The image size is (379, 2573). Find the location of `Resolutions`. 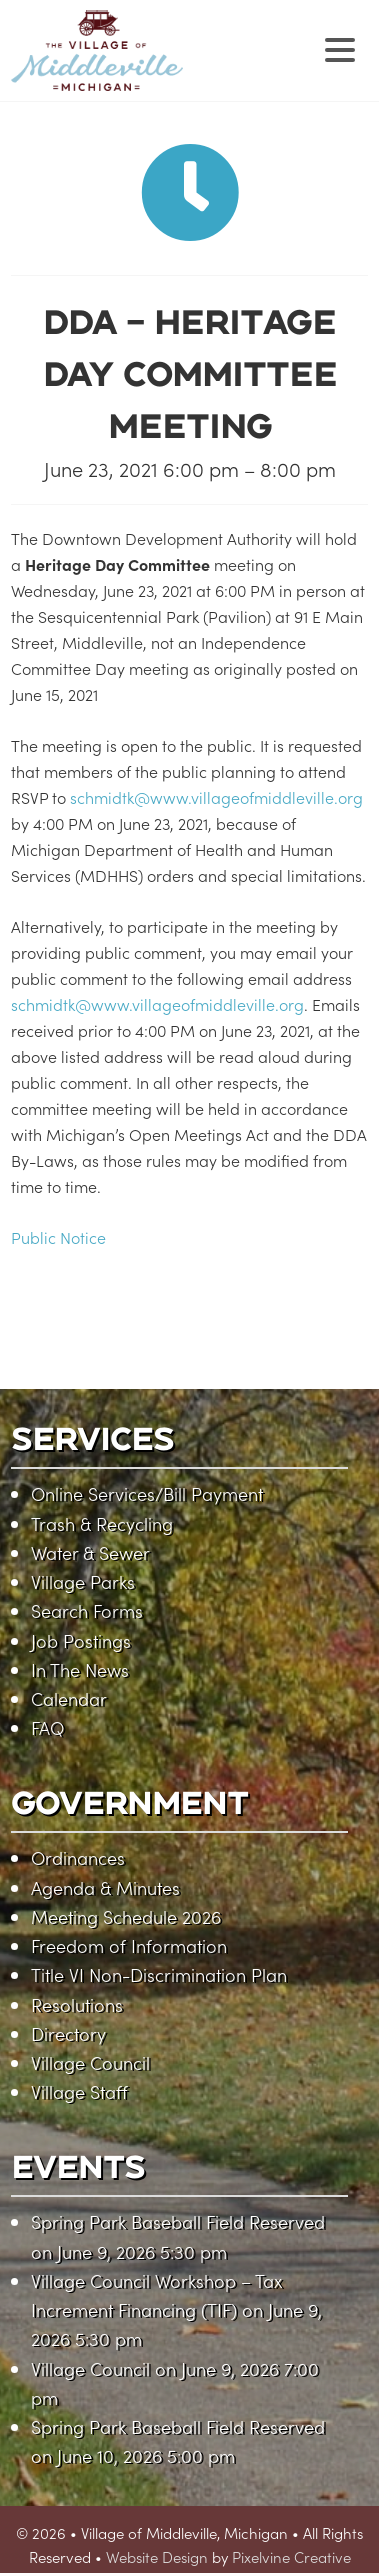

Resolutions is located at coordinates (77, 2004).